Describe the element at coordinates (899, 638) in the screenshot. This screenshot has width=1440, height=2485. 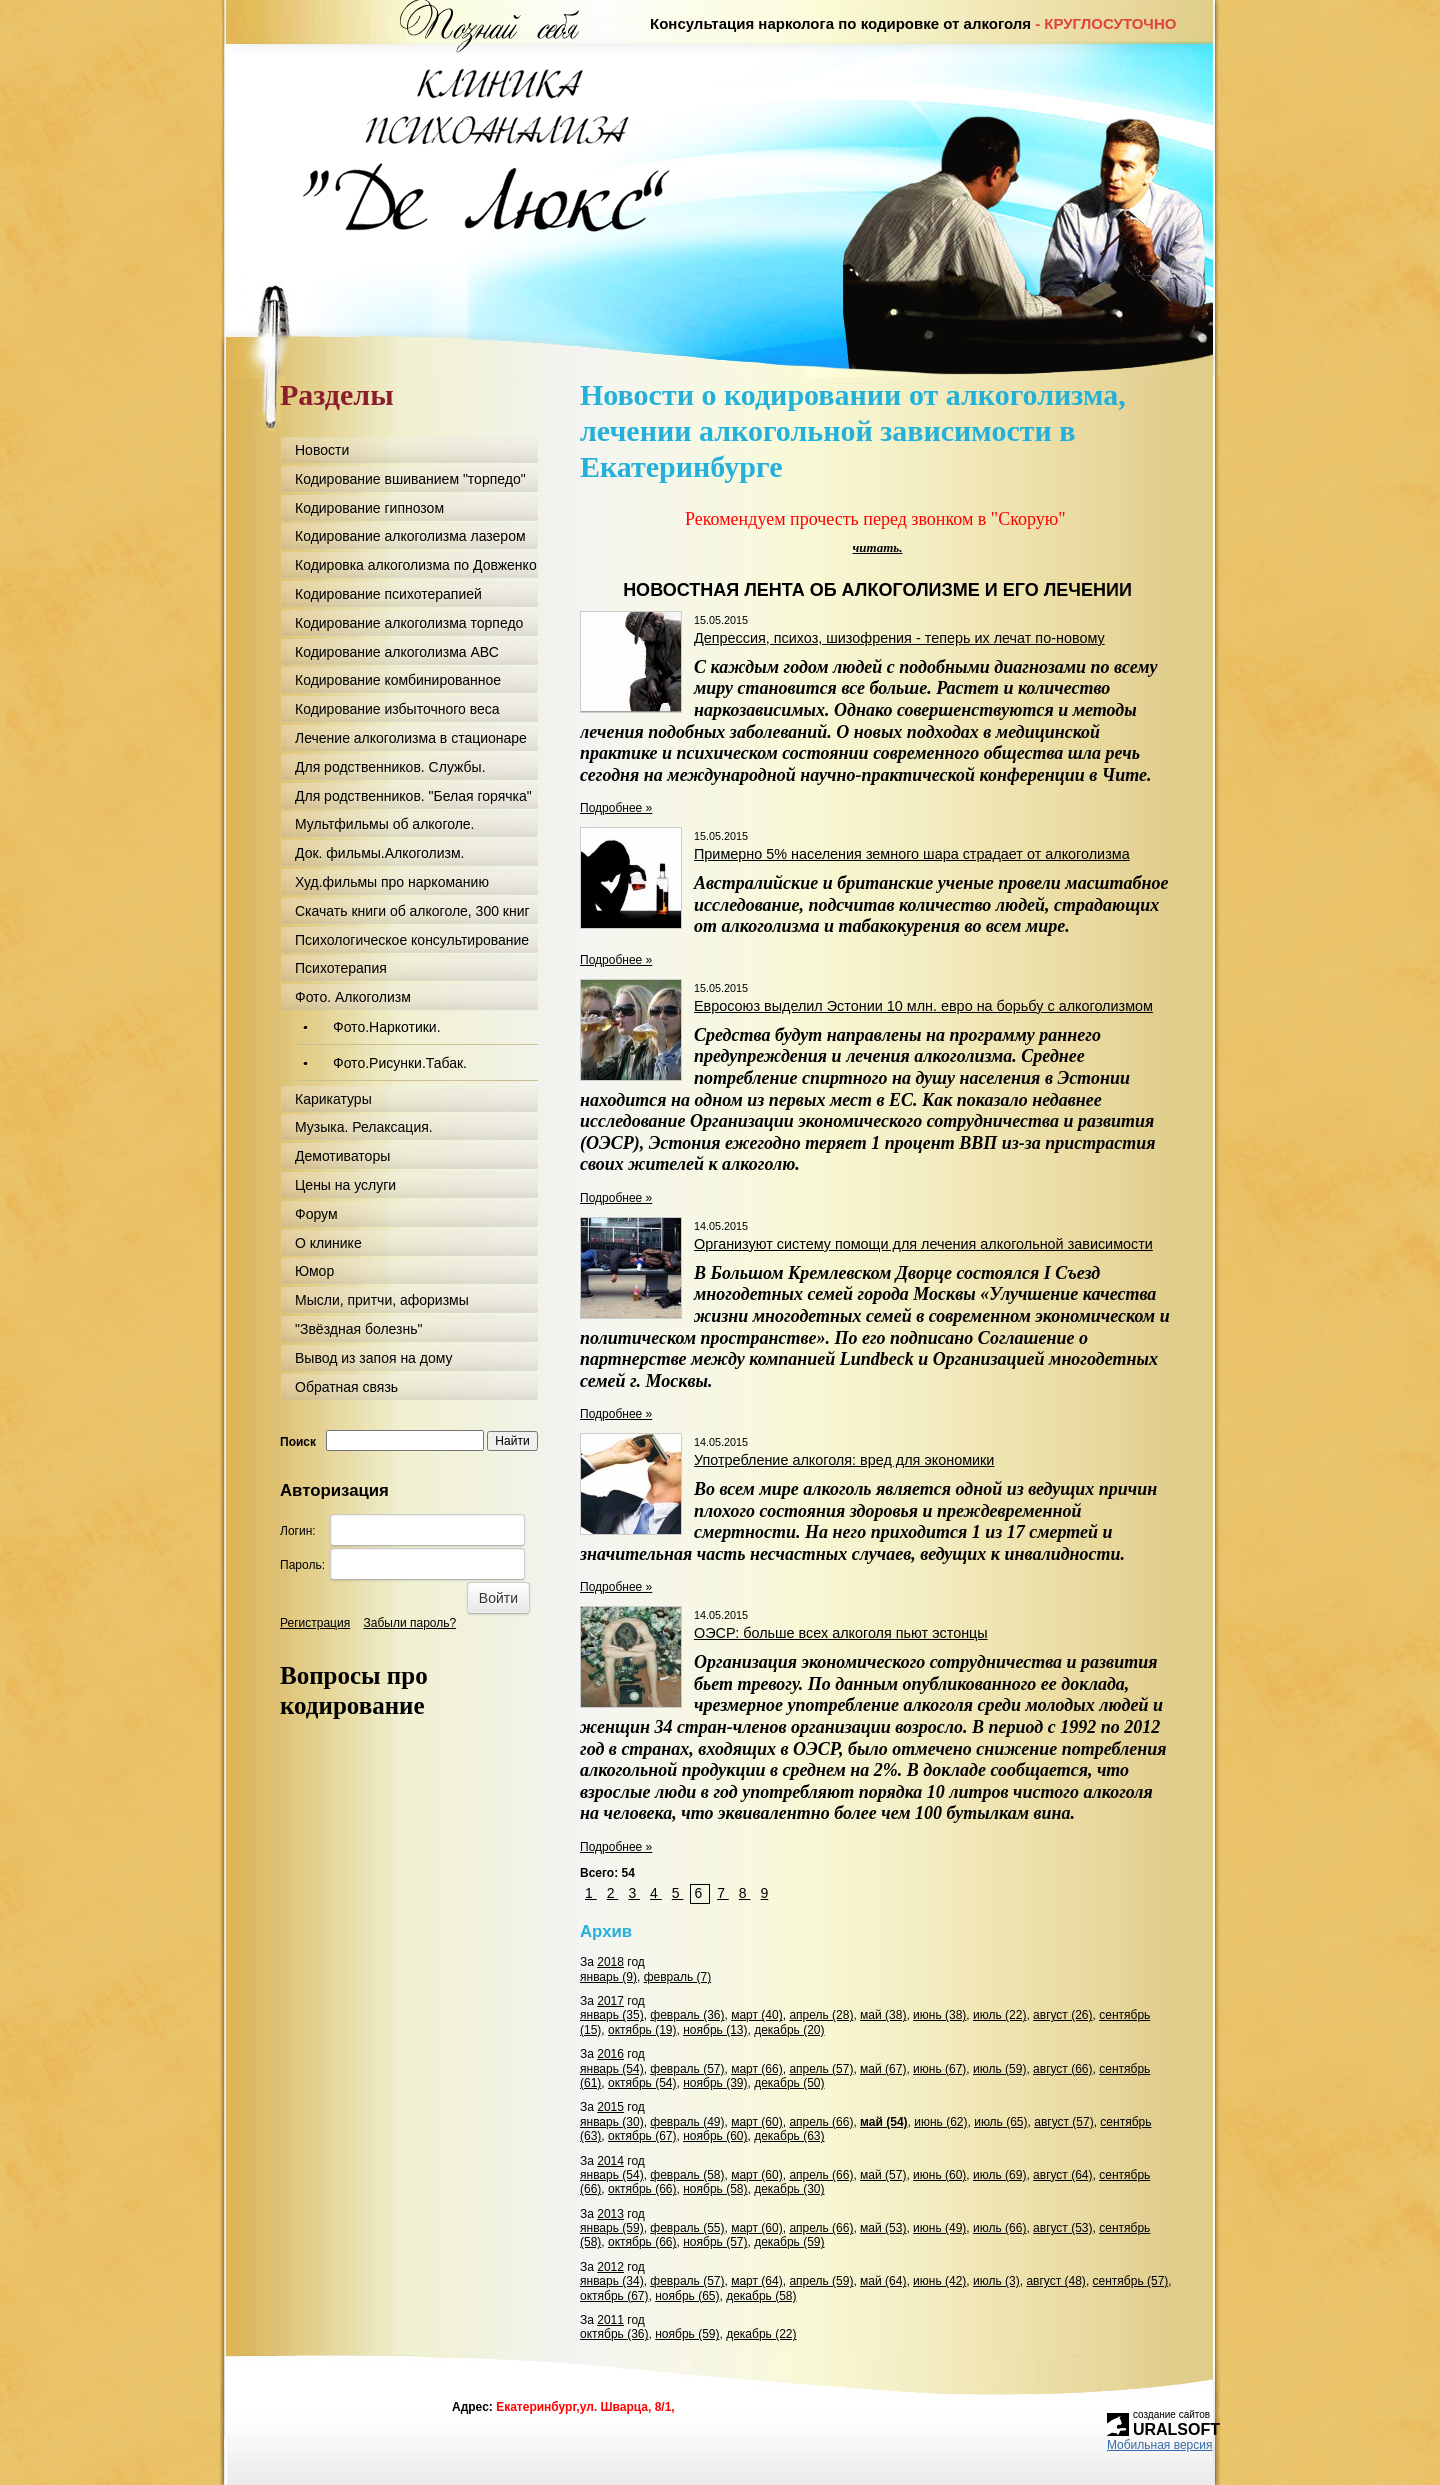
I see `Депрессия, психоз, шизофрения - теперь их лечат по-новому` at that location.